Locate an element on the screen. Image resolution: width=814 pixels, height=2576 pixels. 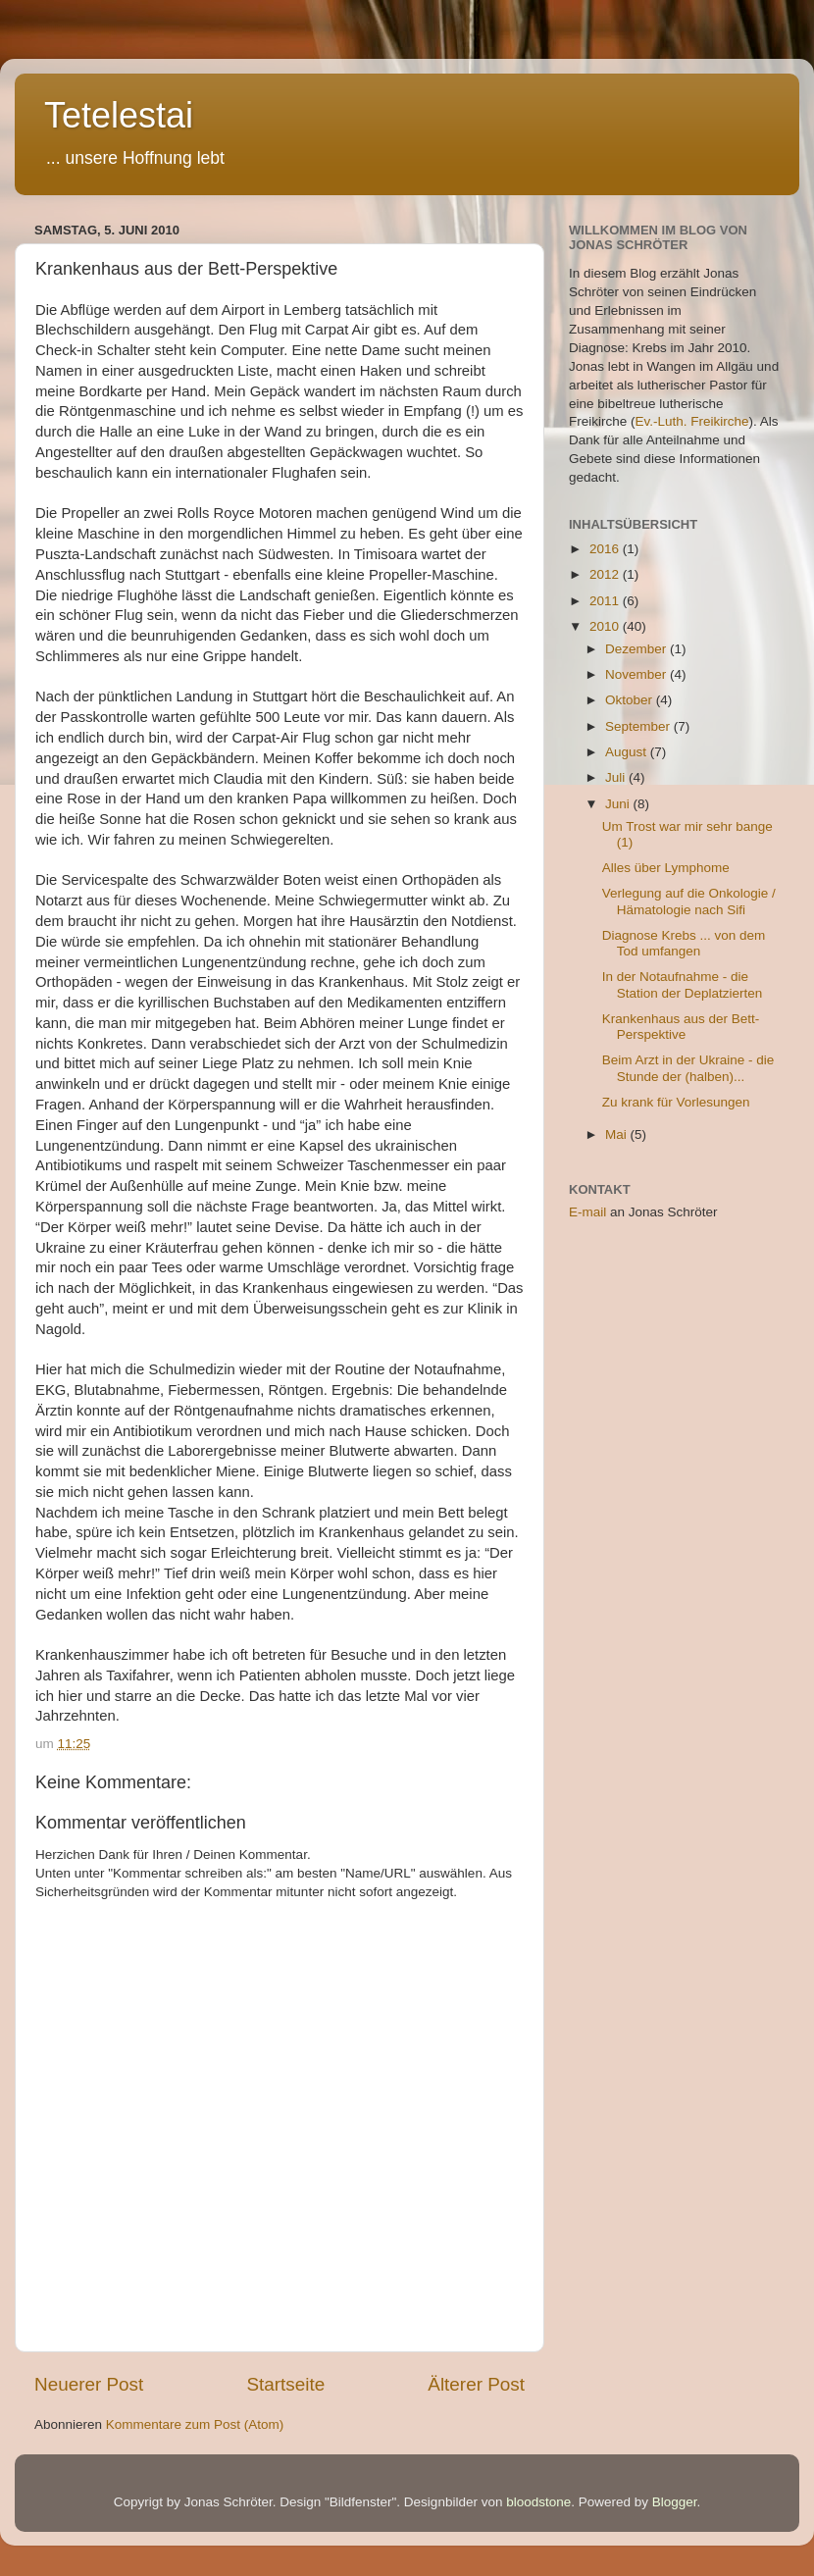
Oktober is located at coordinates (630, 700).